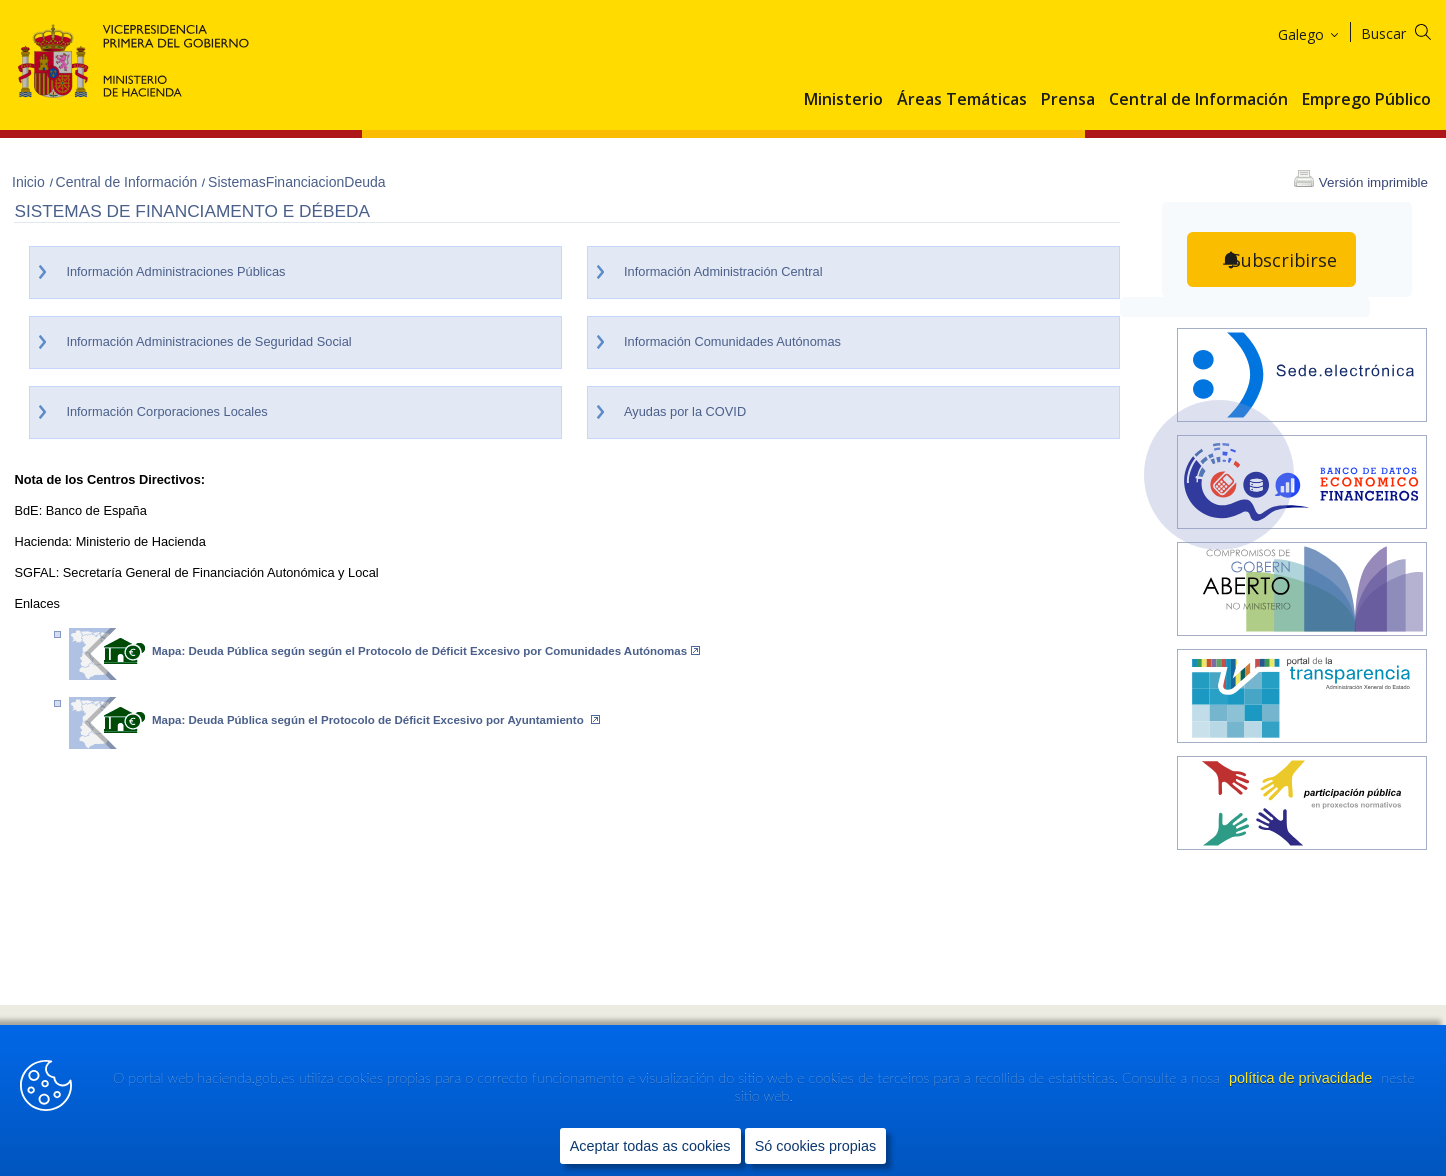 This screenshot has width=1446, height=1176. I want to click on Inicio, so click(30, 182).